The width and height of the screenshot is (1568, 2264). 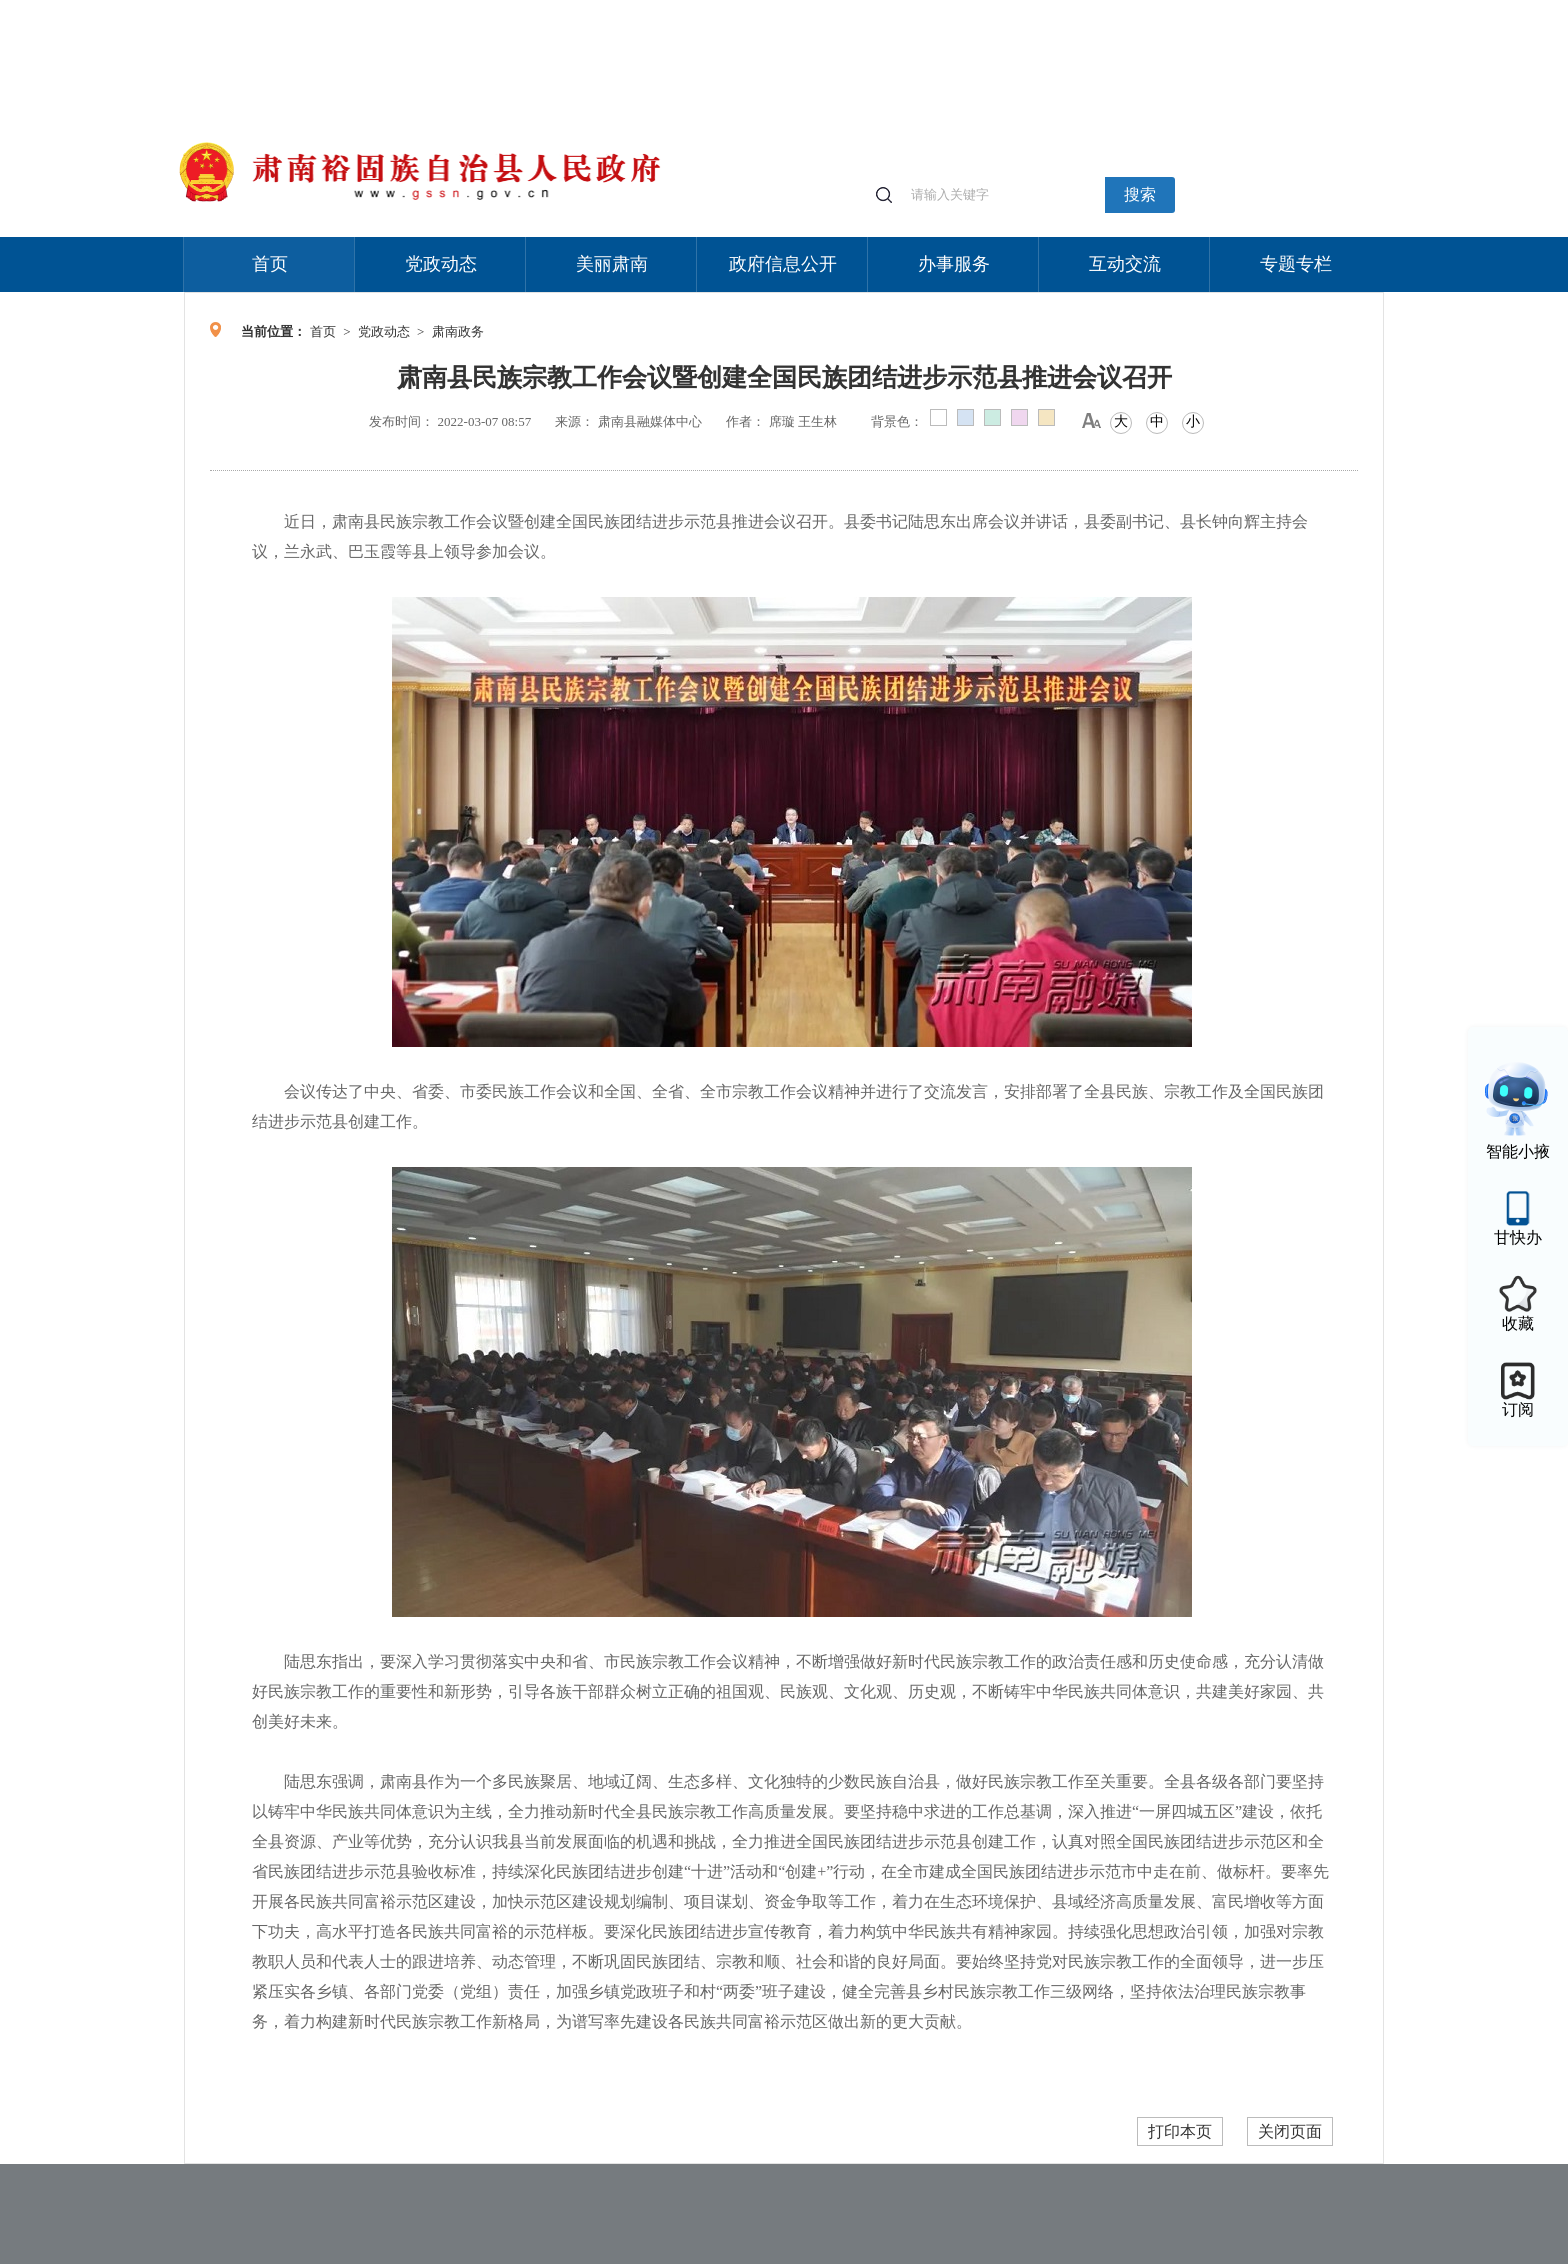 What do you see at coordinates (1290, 2131) in the screenshot?
I see `关闭页面` at bounding box center [1290, 2131].